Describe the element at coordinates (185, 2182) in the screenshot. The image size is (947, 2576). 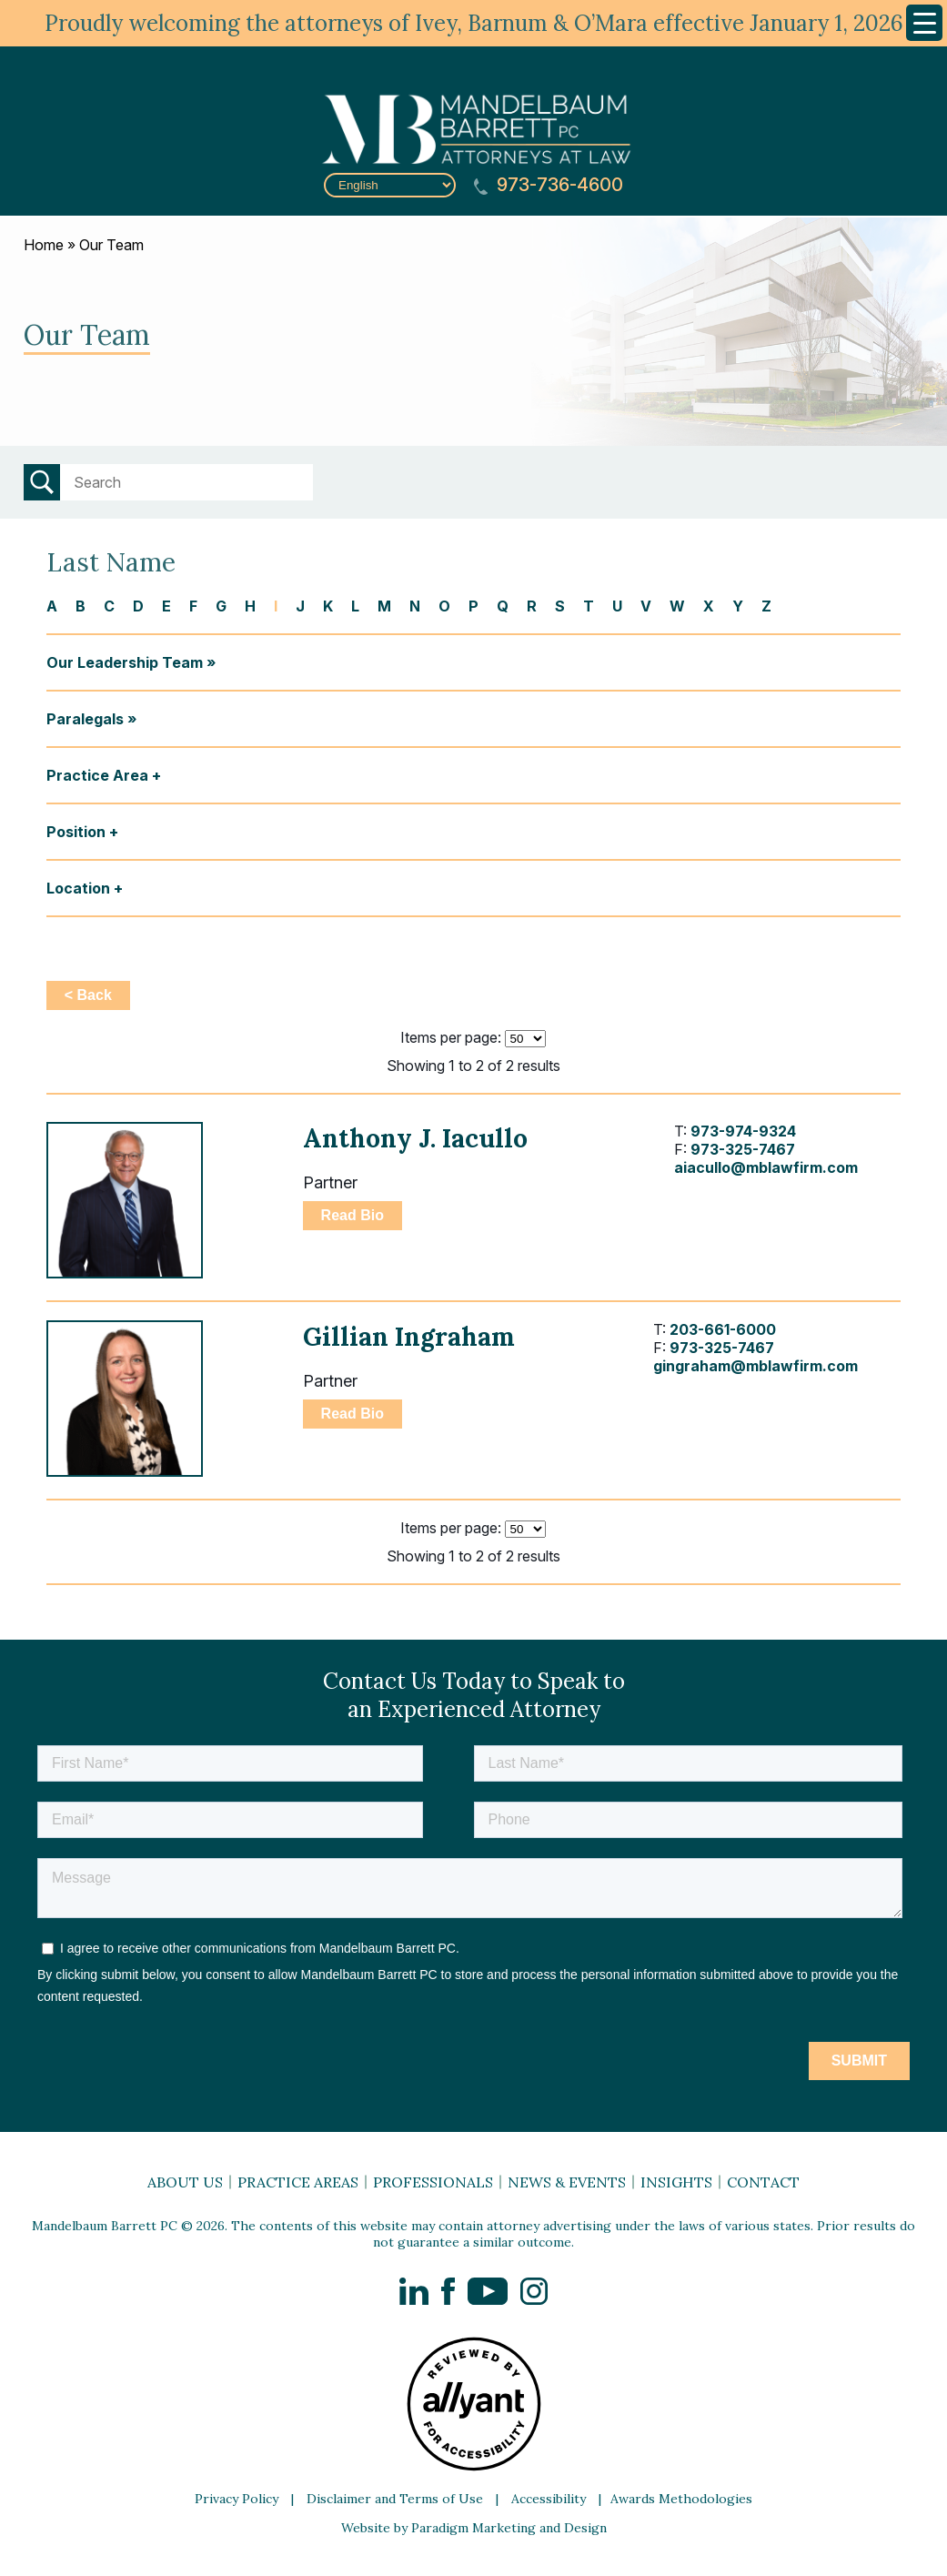
I see `About Us` at that location.